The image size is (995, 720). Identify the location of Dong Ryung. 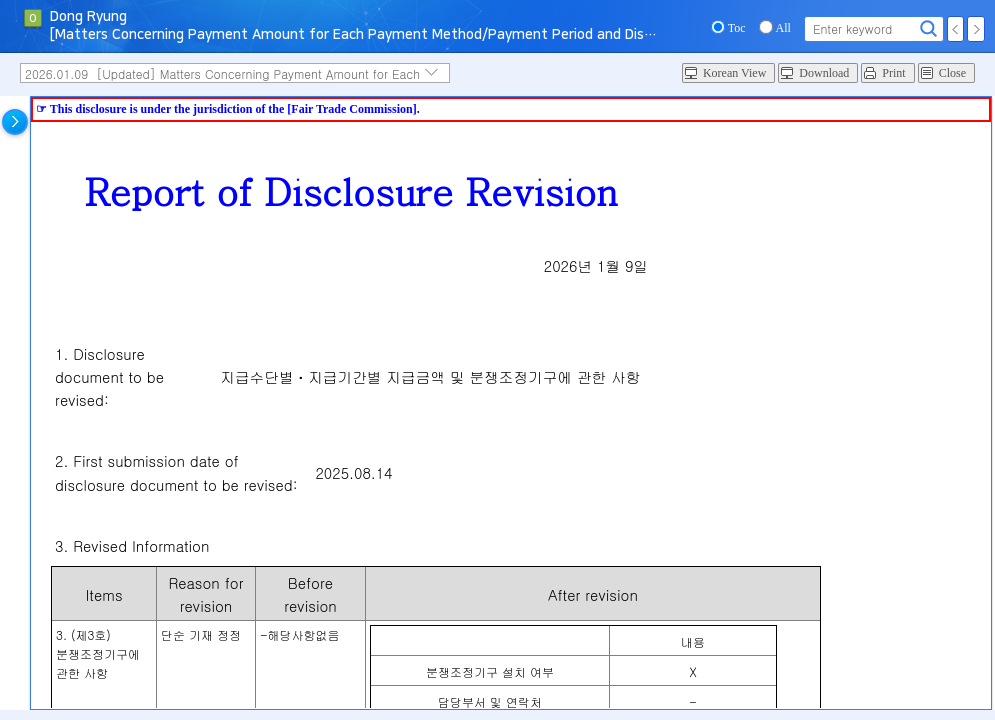
(88, 17).